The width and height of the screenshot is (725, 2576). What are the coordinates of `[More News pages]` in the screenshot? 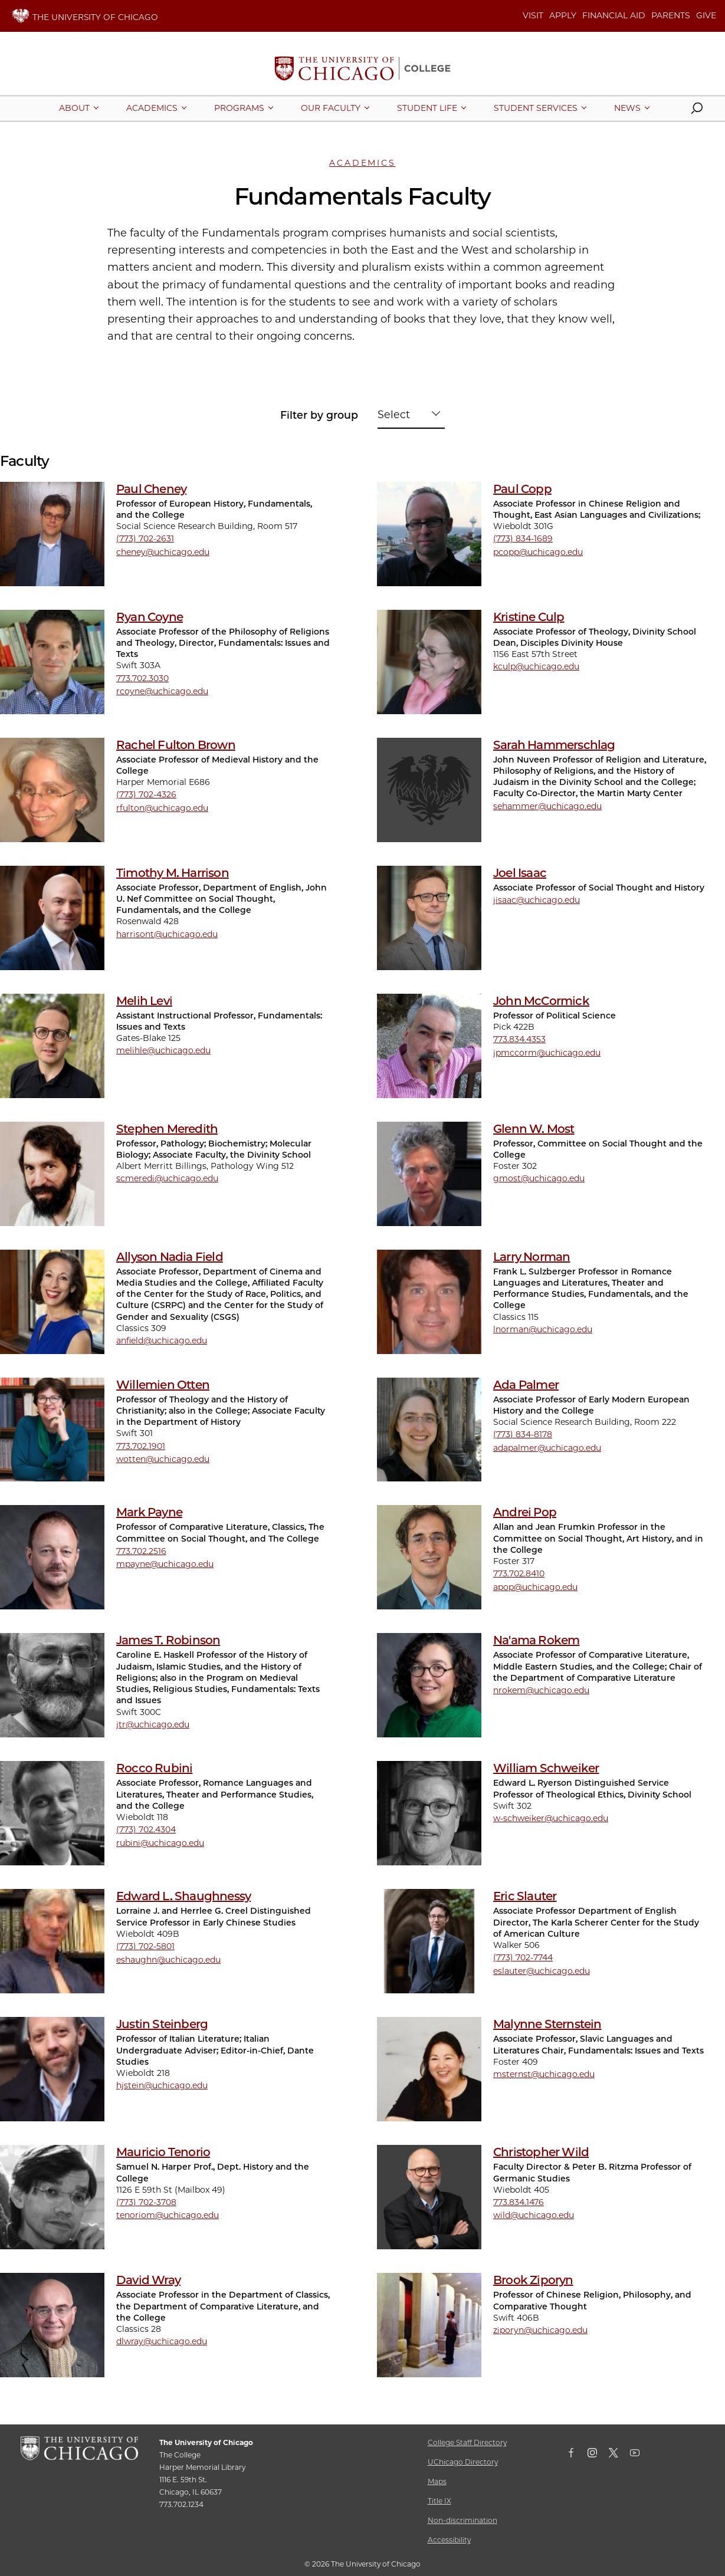 It's located at (627, 108).